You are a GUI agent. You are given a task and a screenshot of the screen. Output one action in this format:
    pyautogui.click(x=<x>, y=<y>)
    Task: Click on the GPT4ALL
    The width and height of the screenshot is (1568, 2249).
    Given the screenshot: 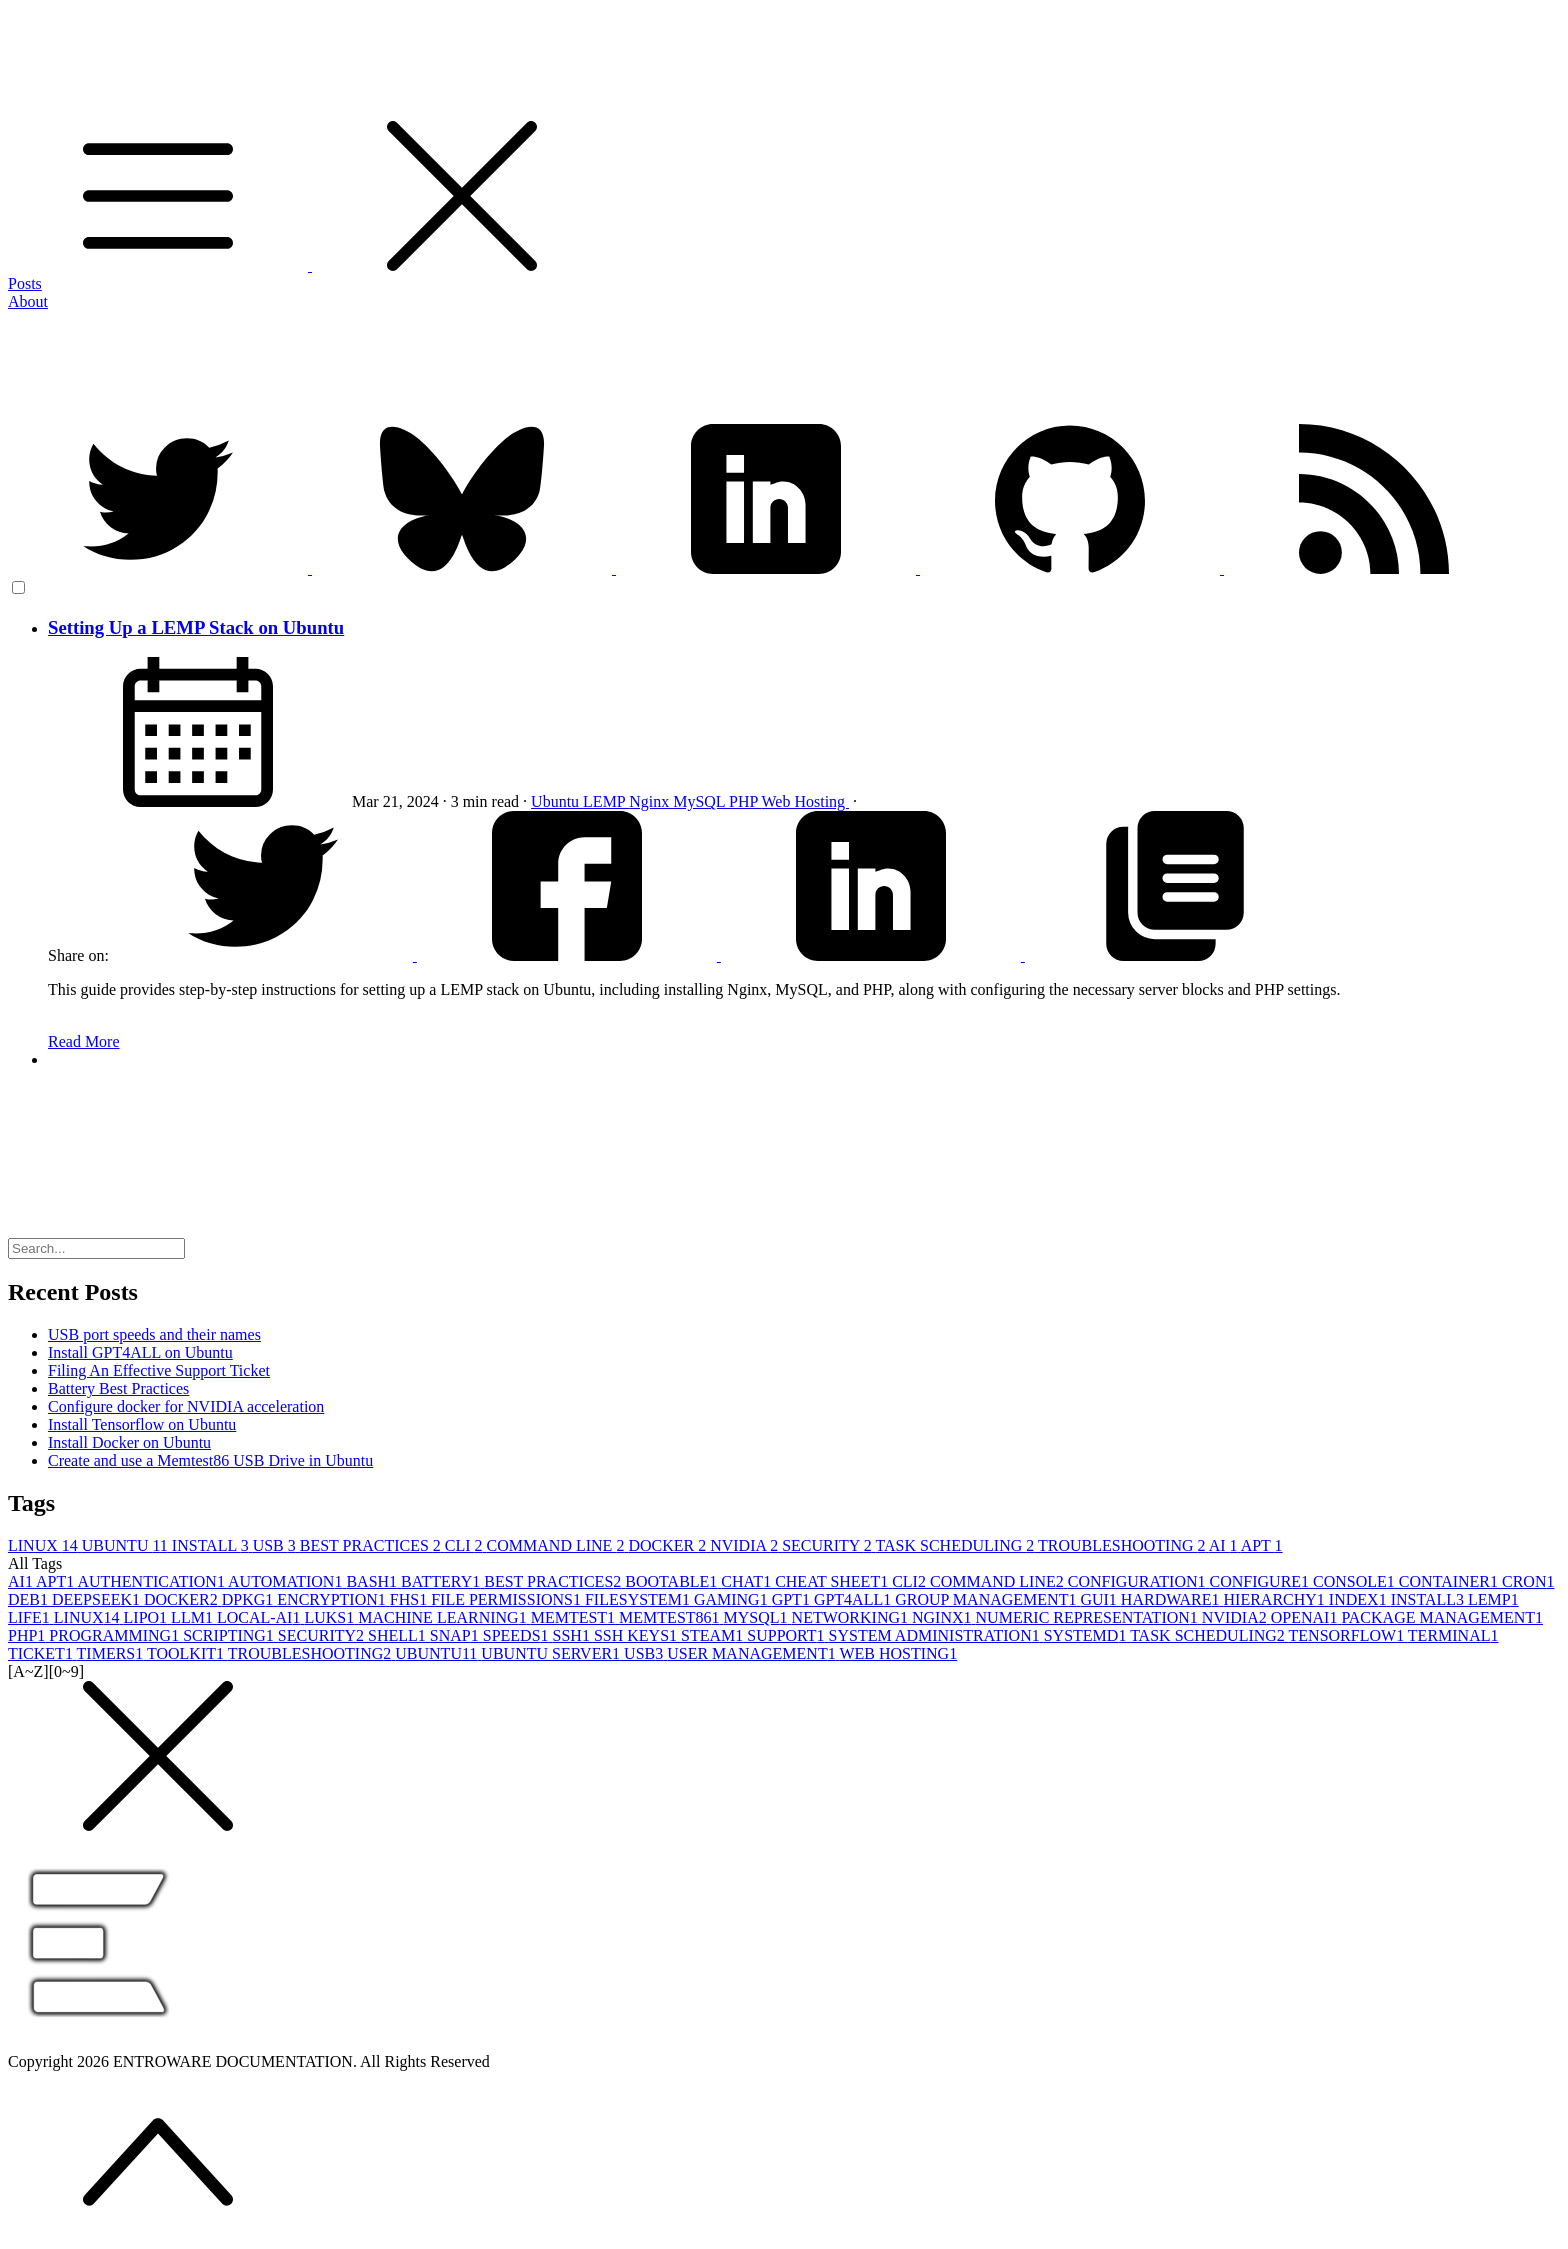 What is the action you would take?
    pyautogui.click(x=854, y=1599)
    